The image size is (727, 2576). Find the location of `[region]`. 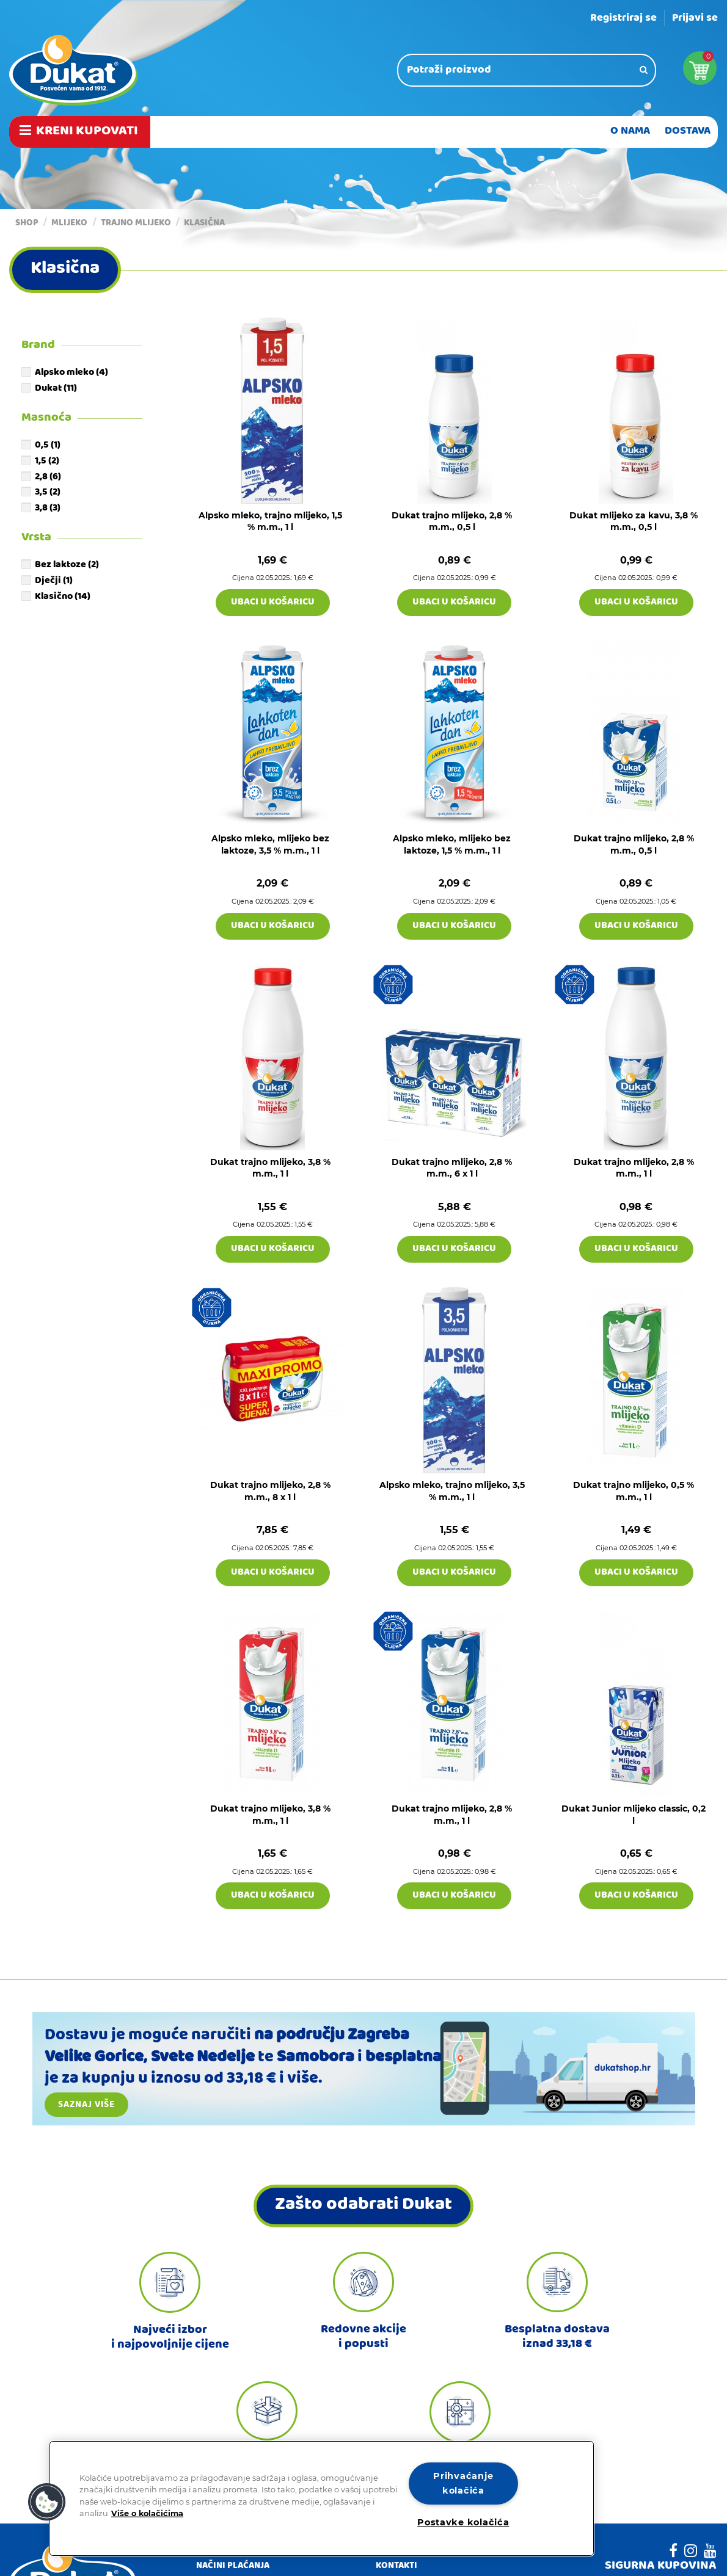

[region] is located at coordinates (321, 2498).